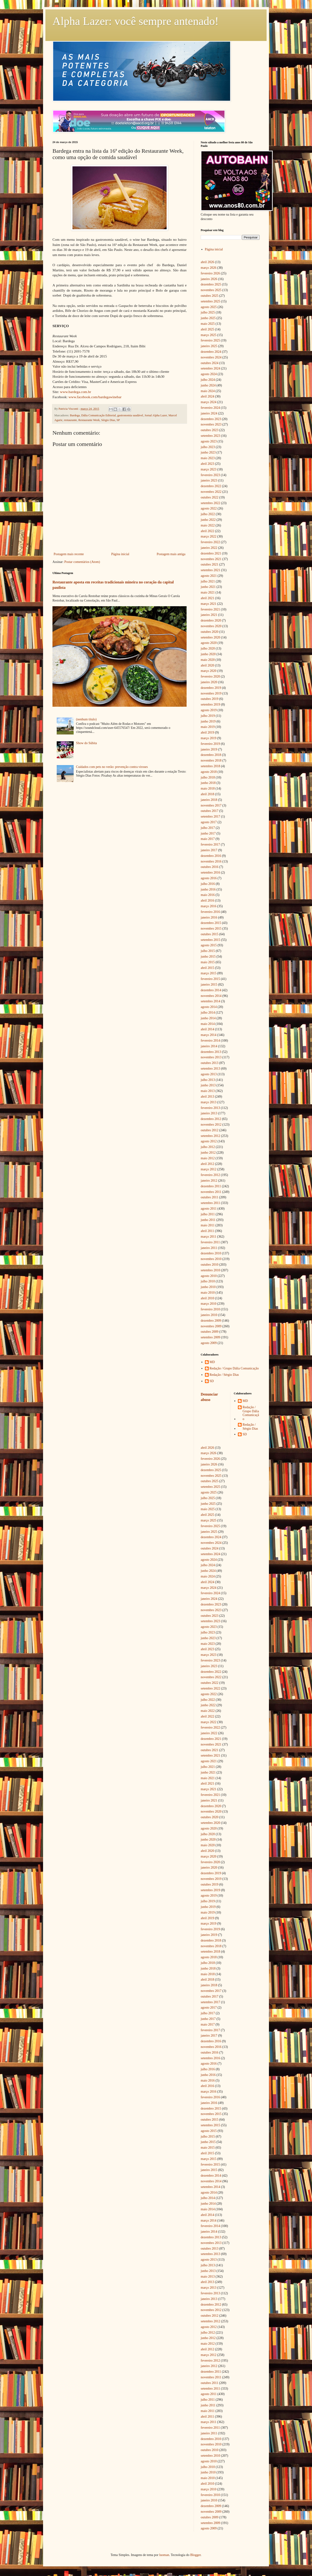  I want to click on dezembro 2022, so click(211, 486).